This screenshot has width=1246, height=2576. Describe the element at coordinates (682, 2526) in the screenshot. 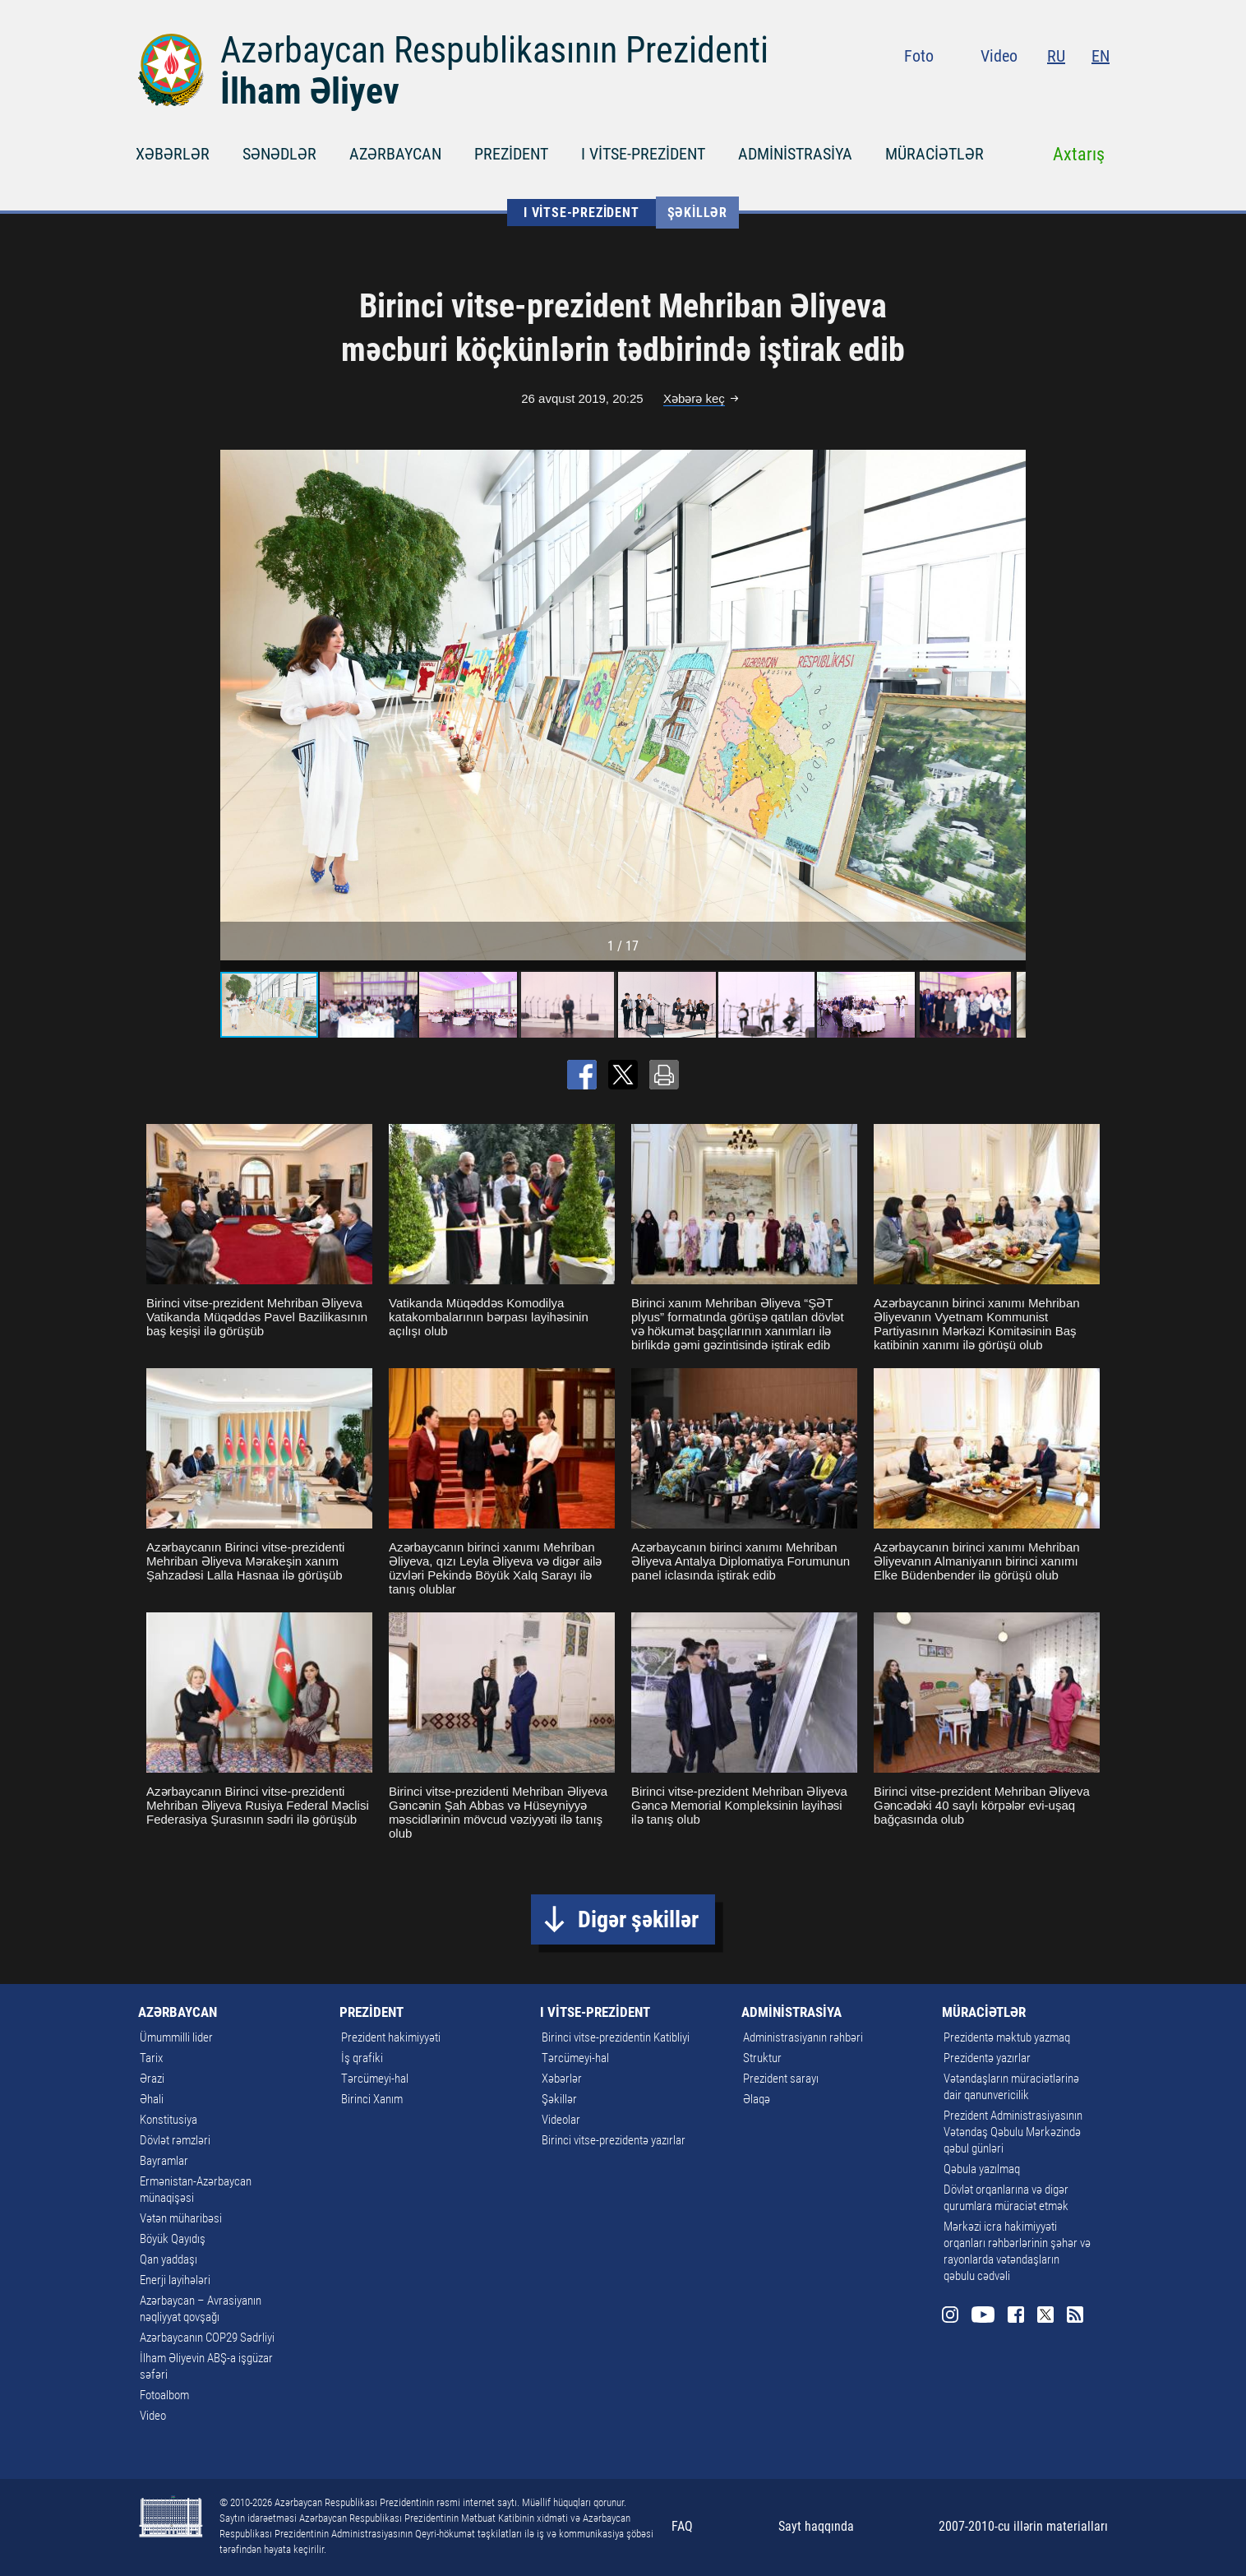

I see `FAQ` at that location.